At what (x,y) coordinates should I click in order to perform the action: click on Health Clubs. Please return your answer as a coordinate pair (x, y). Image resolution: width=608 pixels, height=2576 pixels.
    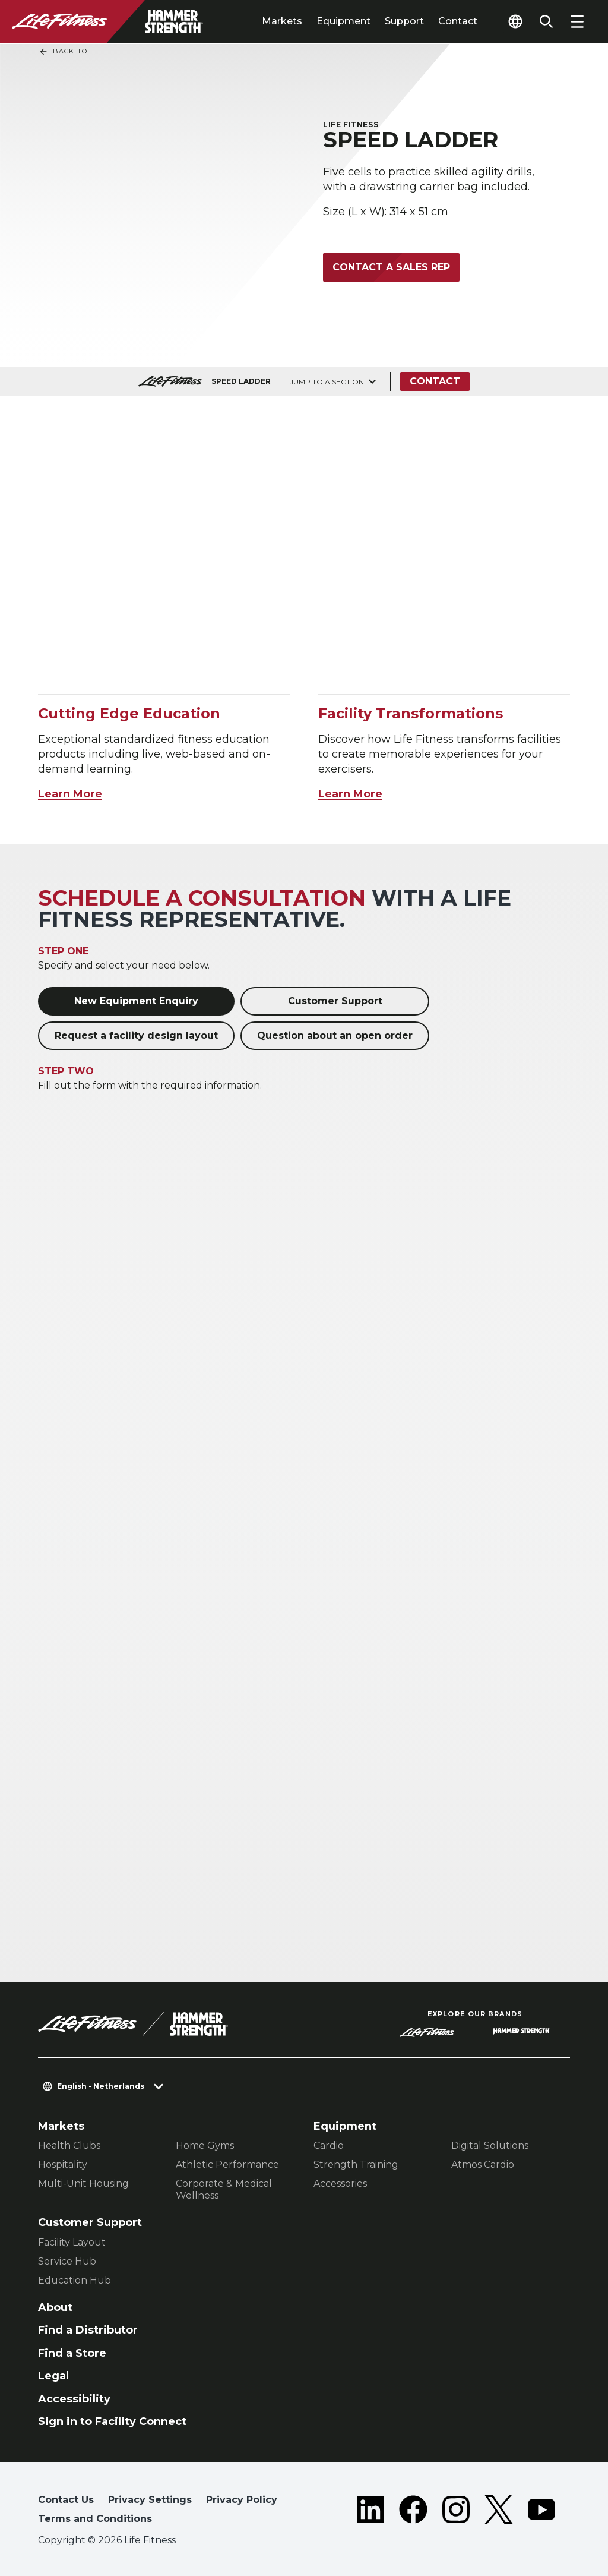
    Looking at the image, I should click on (69, 2145).